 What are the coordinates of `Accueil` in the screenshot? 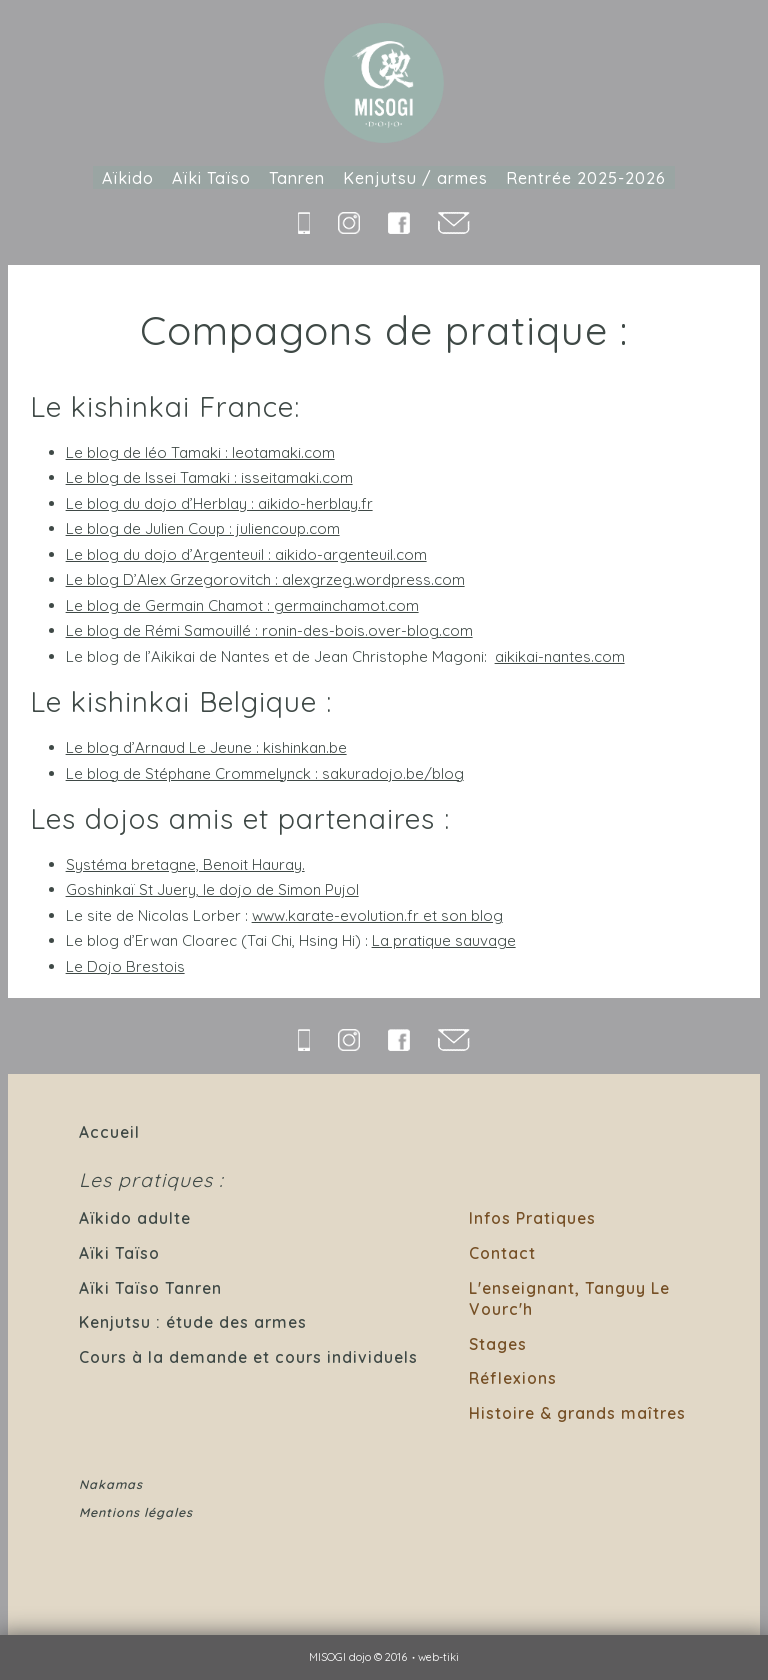 It's located at (109, 1132).